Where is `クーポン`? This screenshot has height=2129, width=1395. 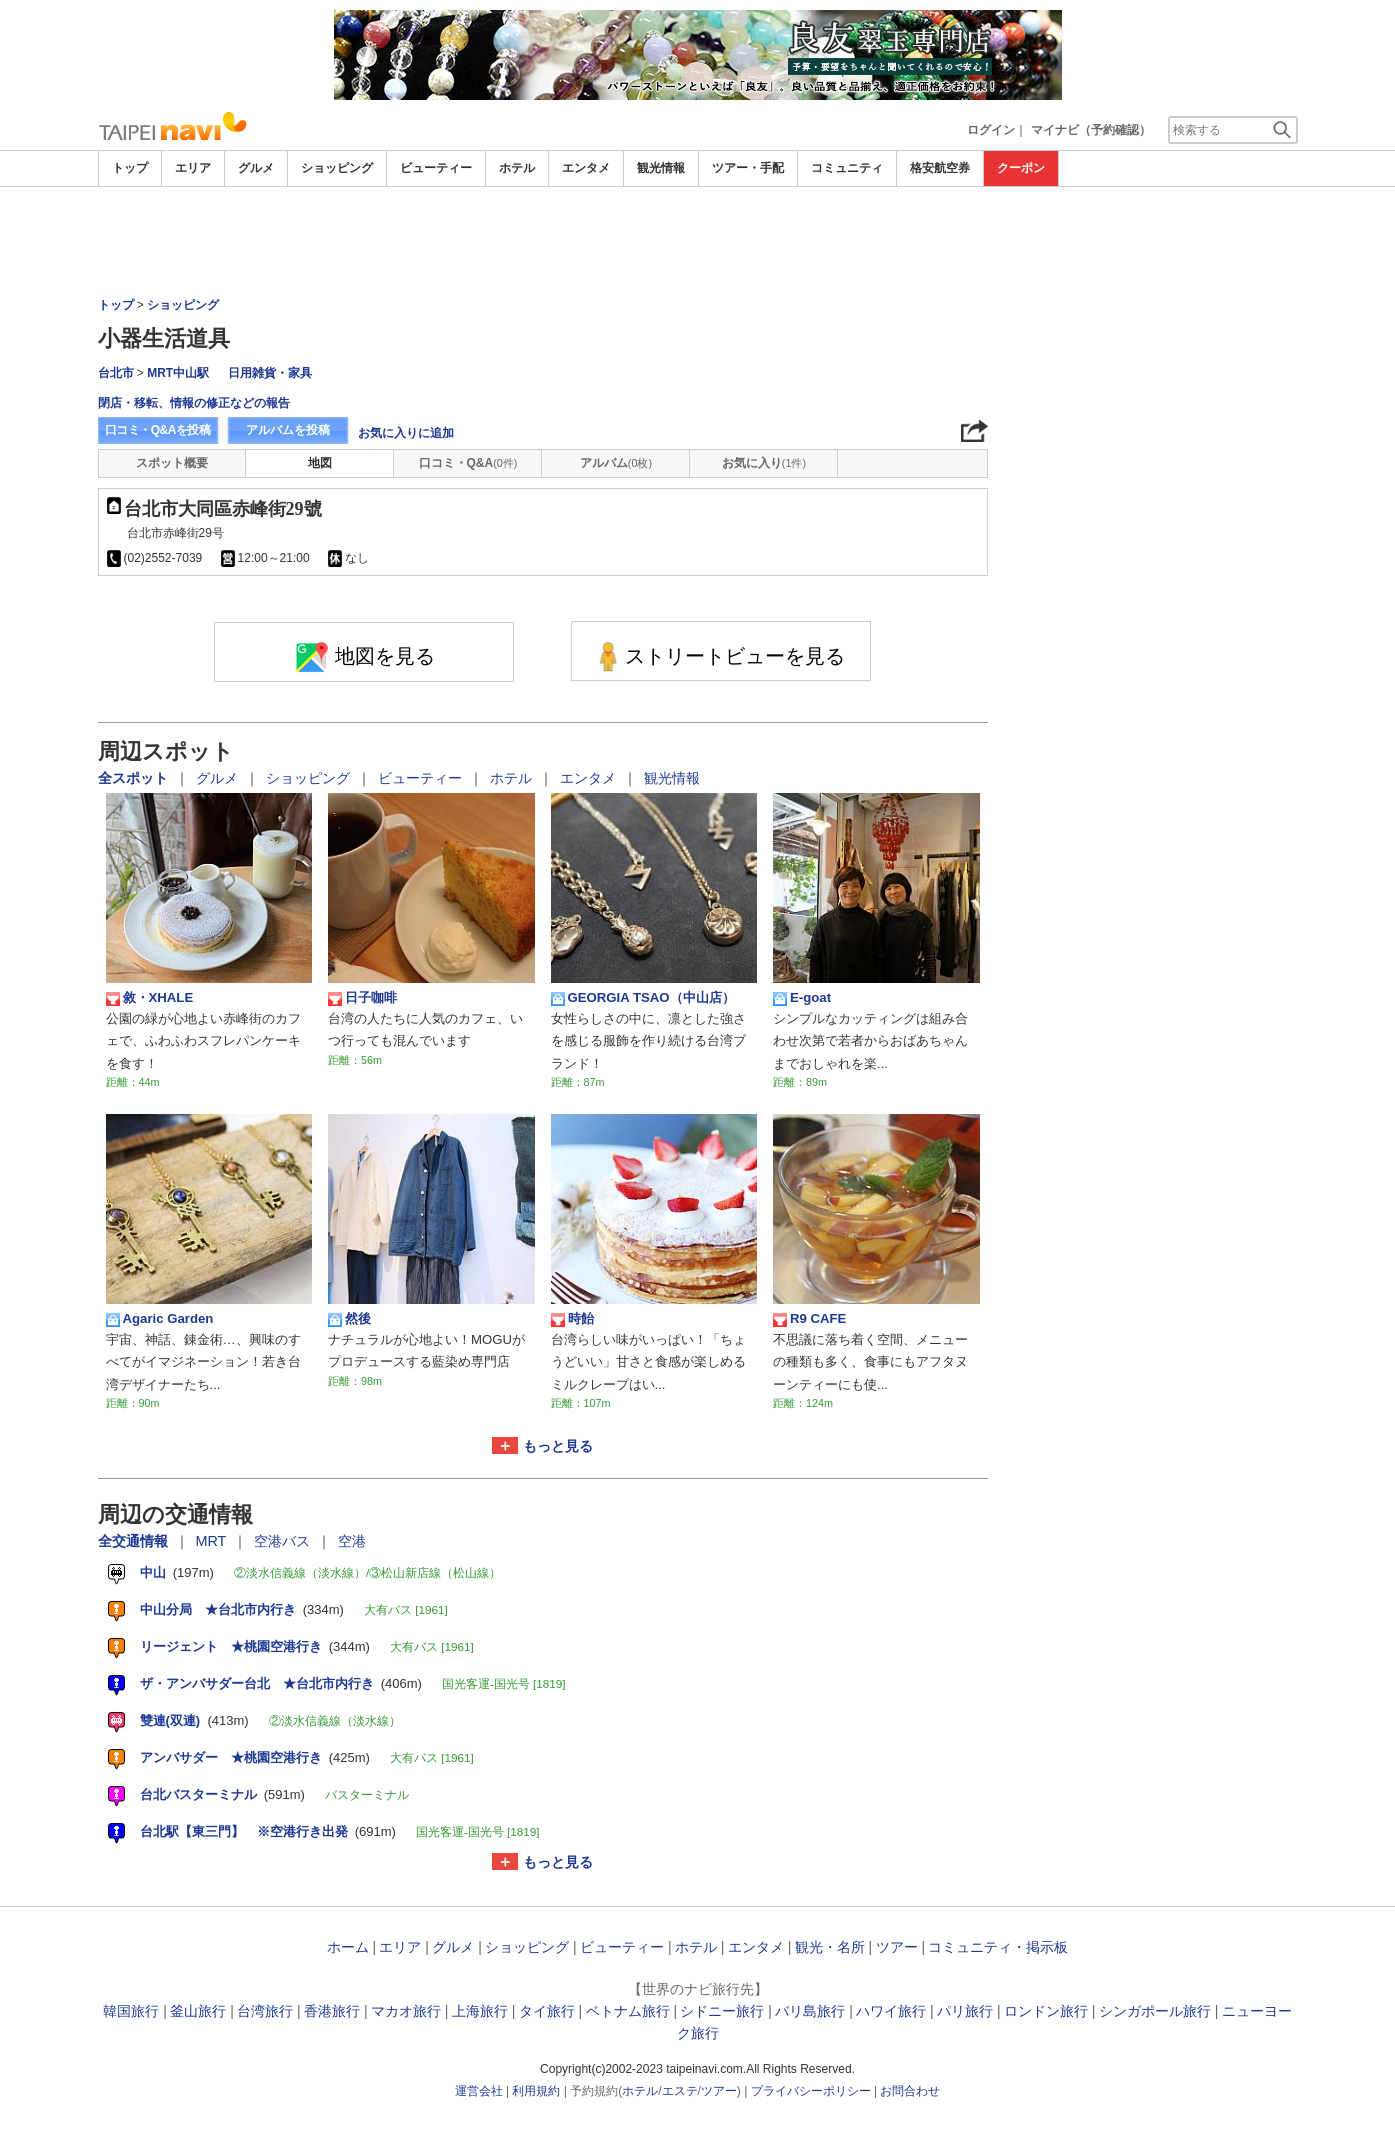 クーポン is located at coordinates (1021, 168).